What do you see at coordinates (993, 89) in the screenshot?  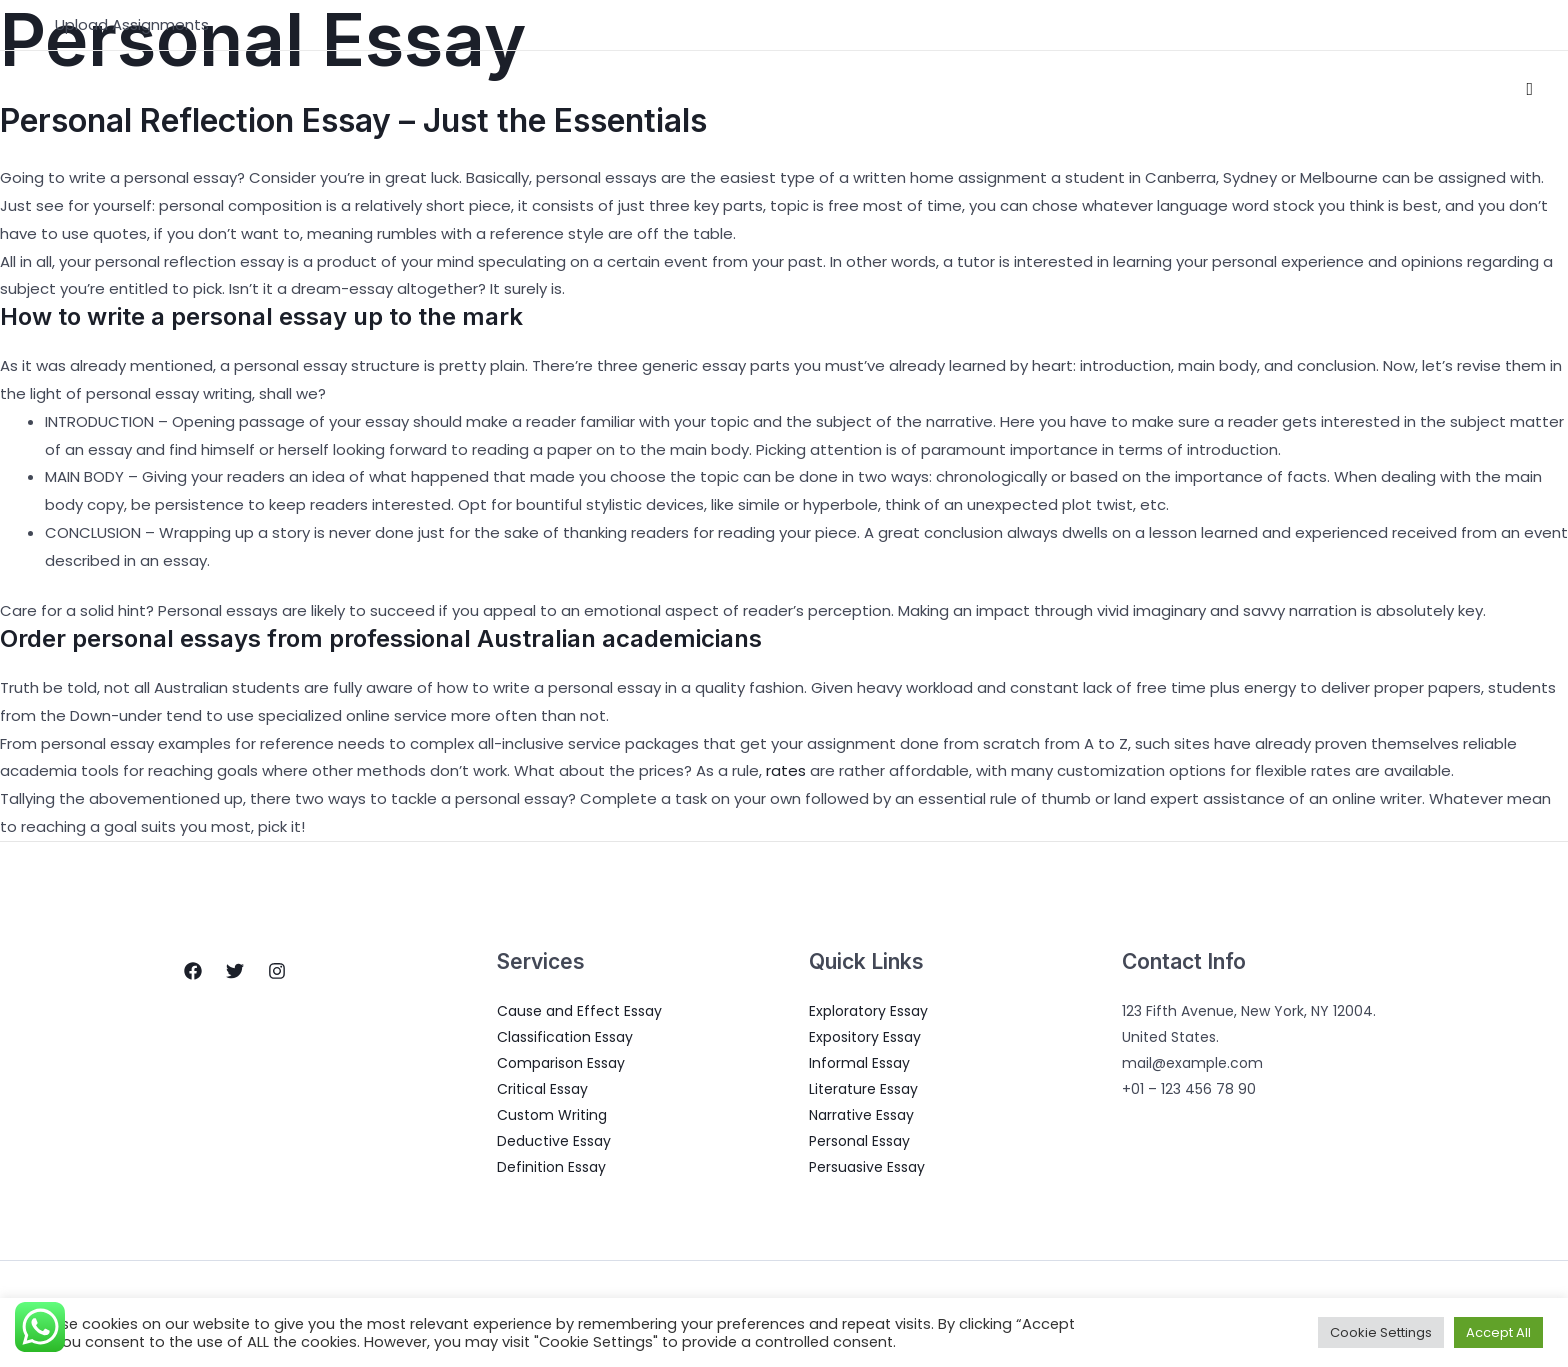 I see `About` at bounding box center [993, 89].